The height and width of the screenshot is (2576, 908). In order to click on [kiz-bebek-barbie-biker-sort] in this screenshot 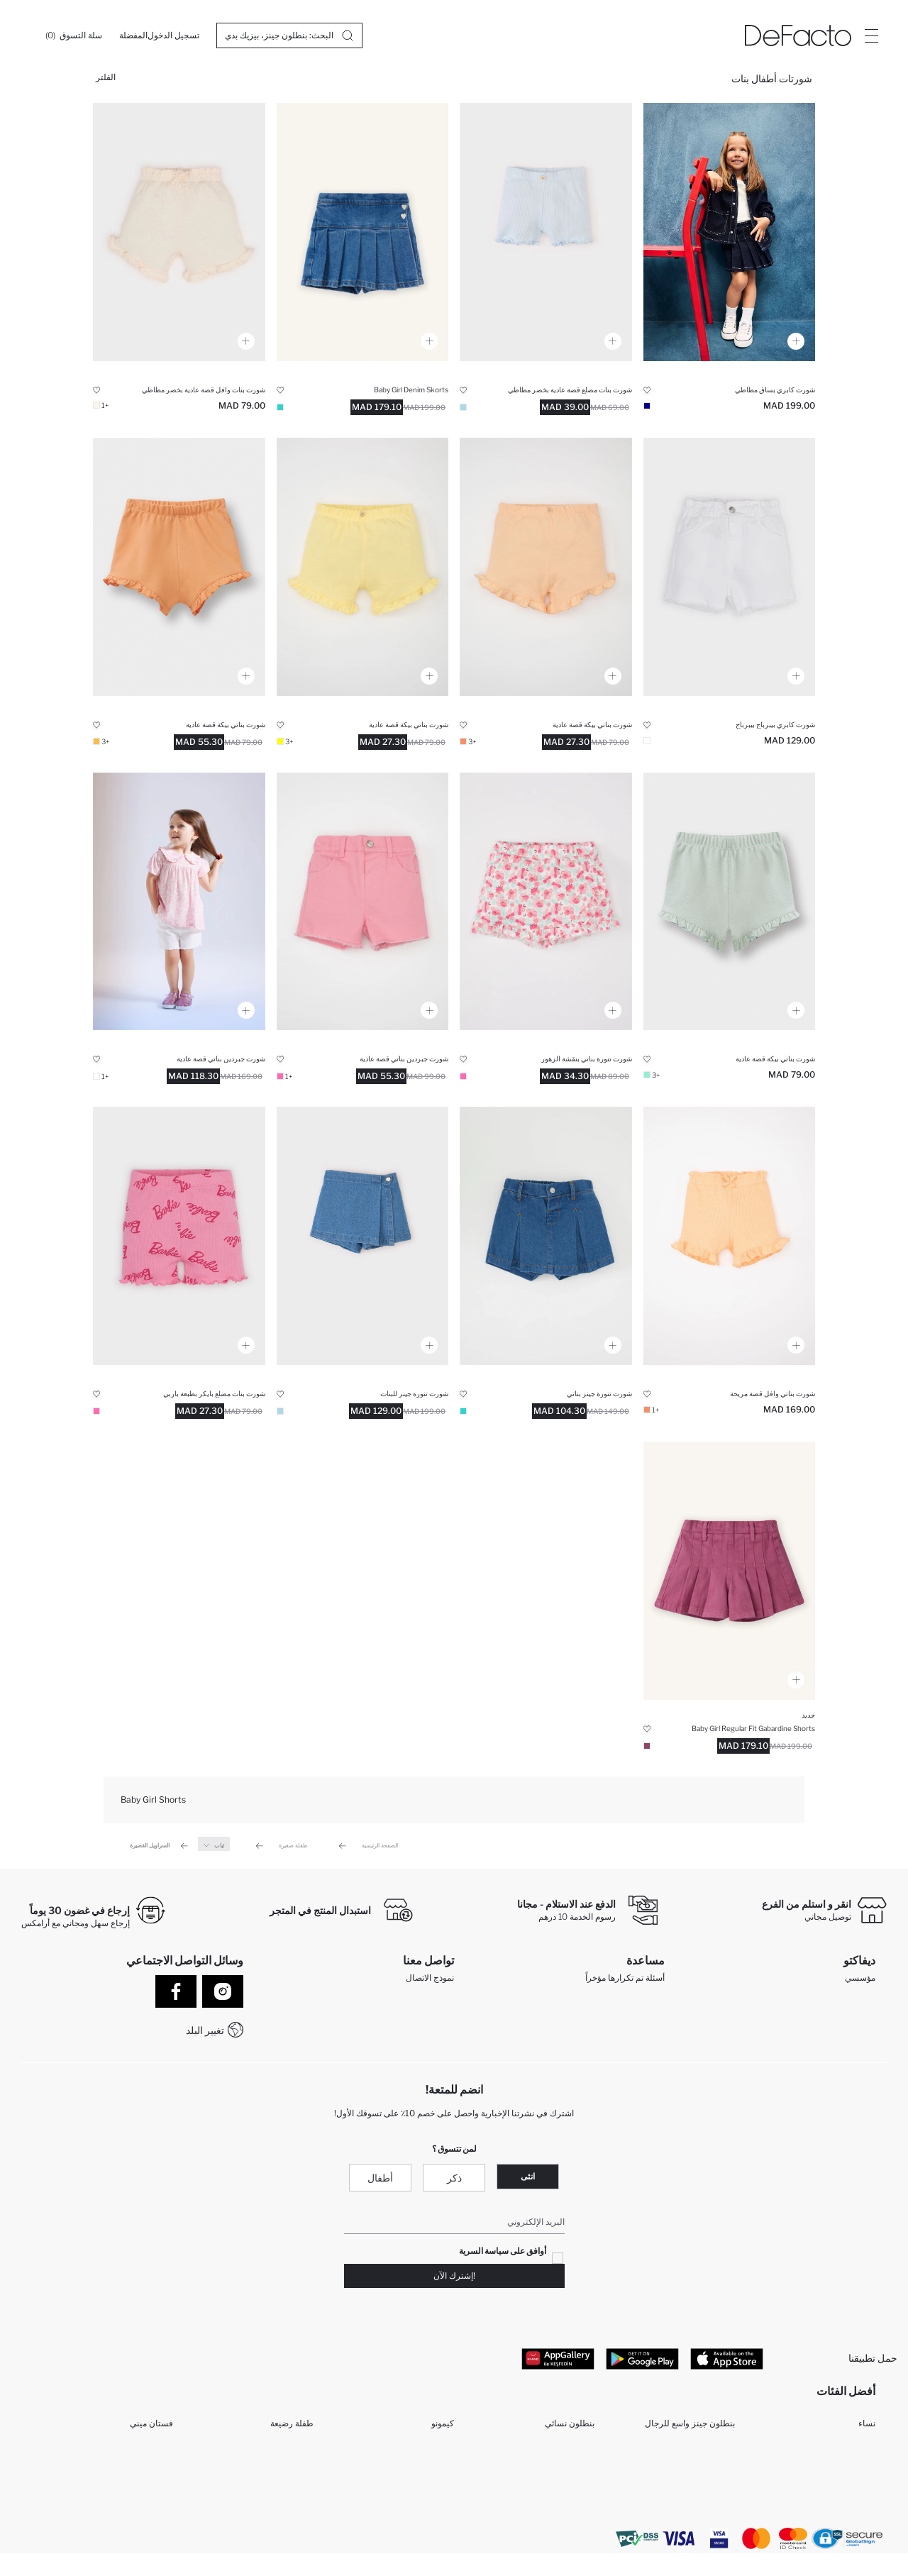, I will do `click(179, 1236)`.